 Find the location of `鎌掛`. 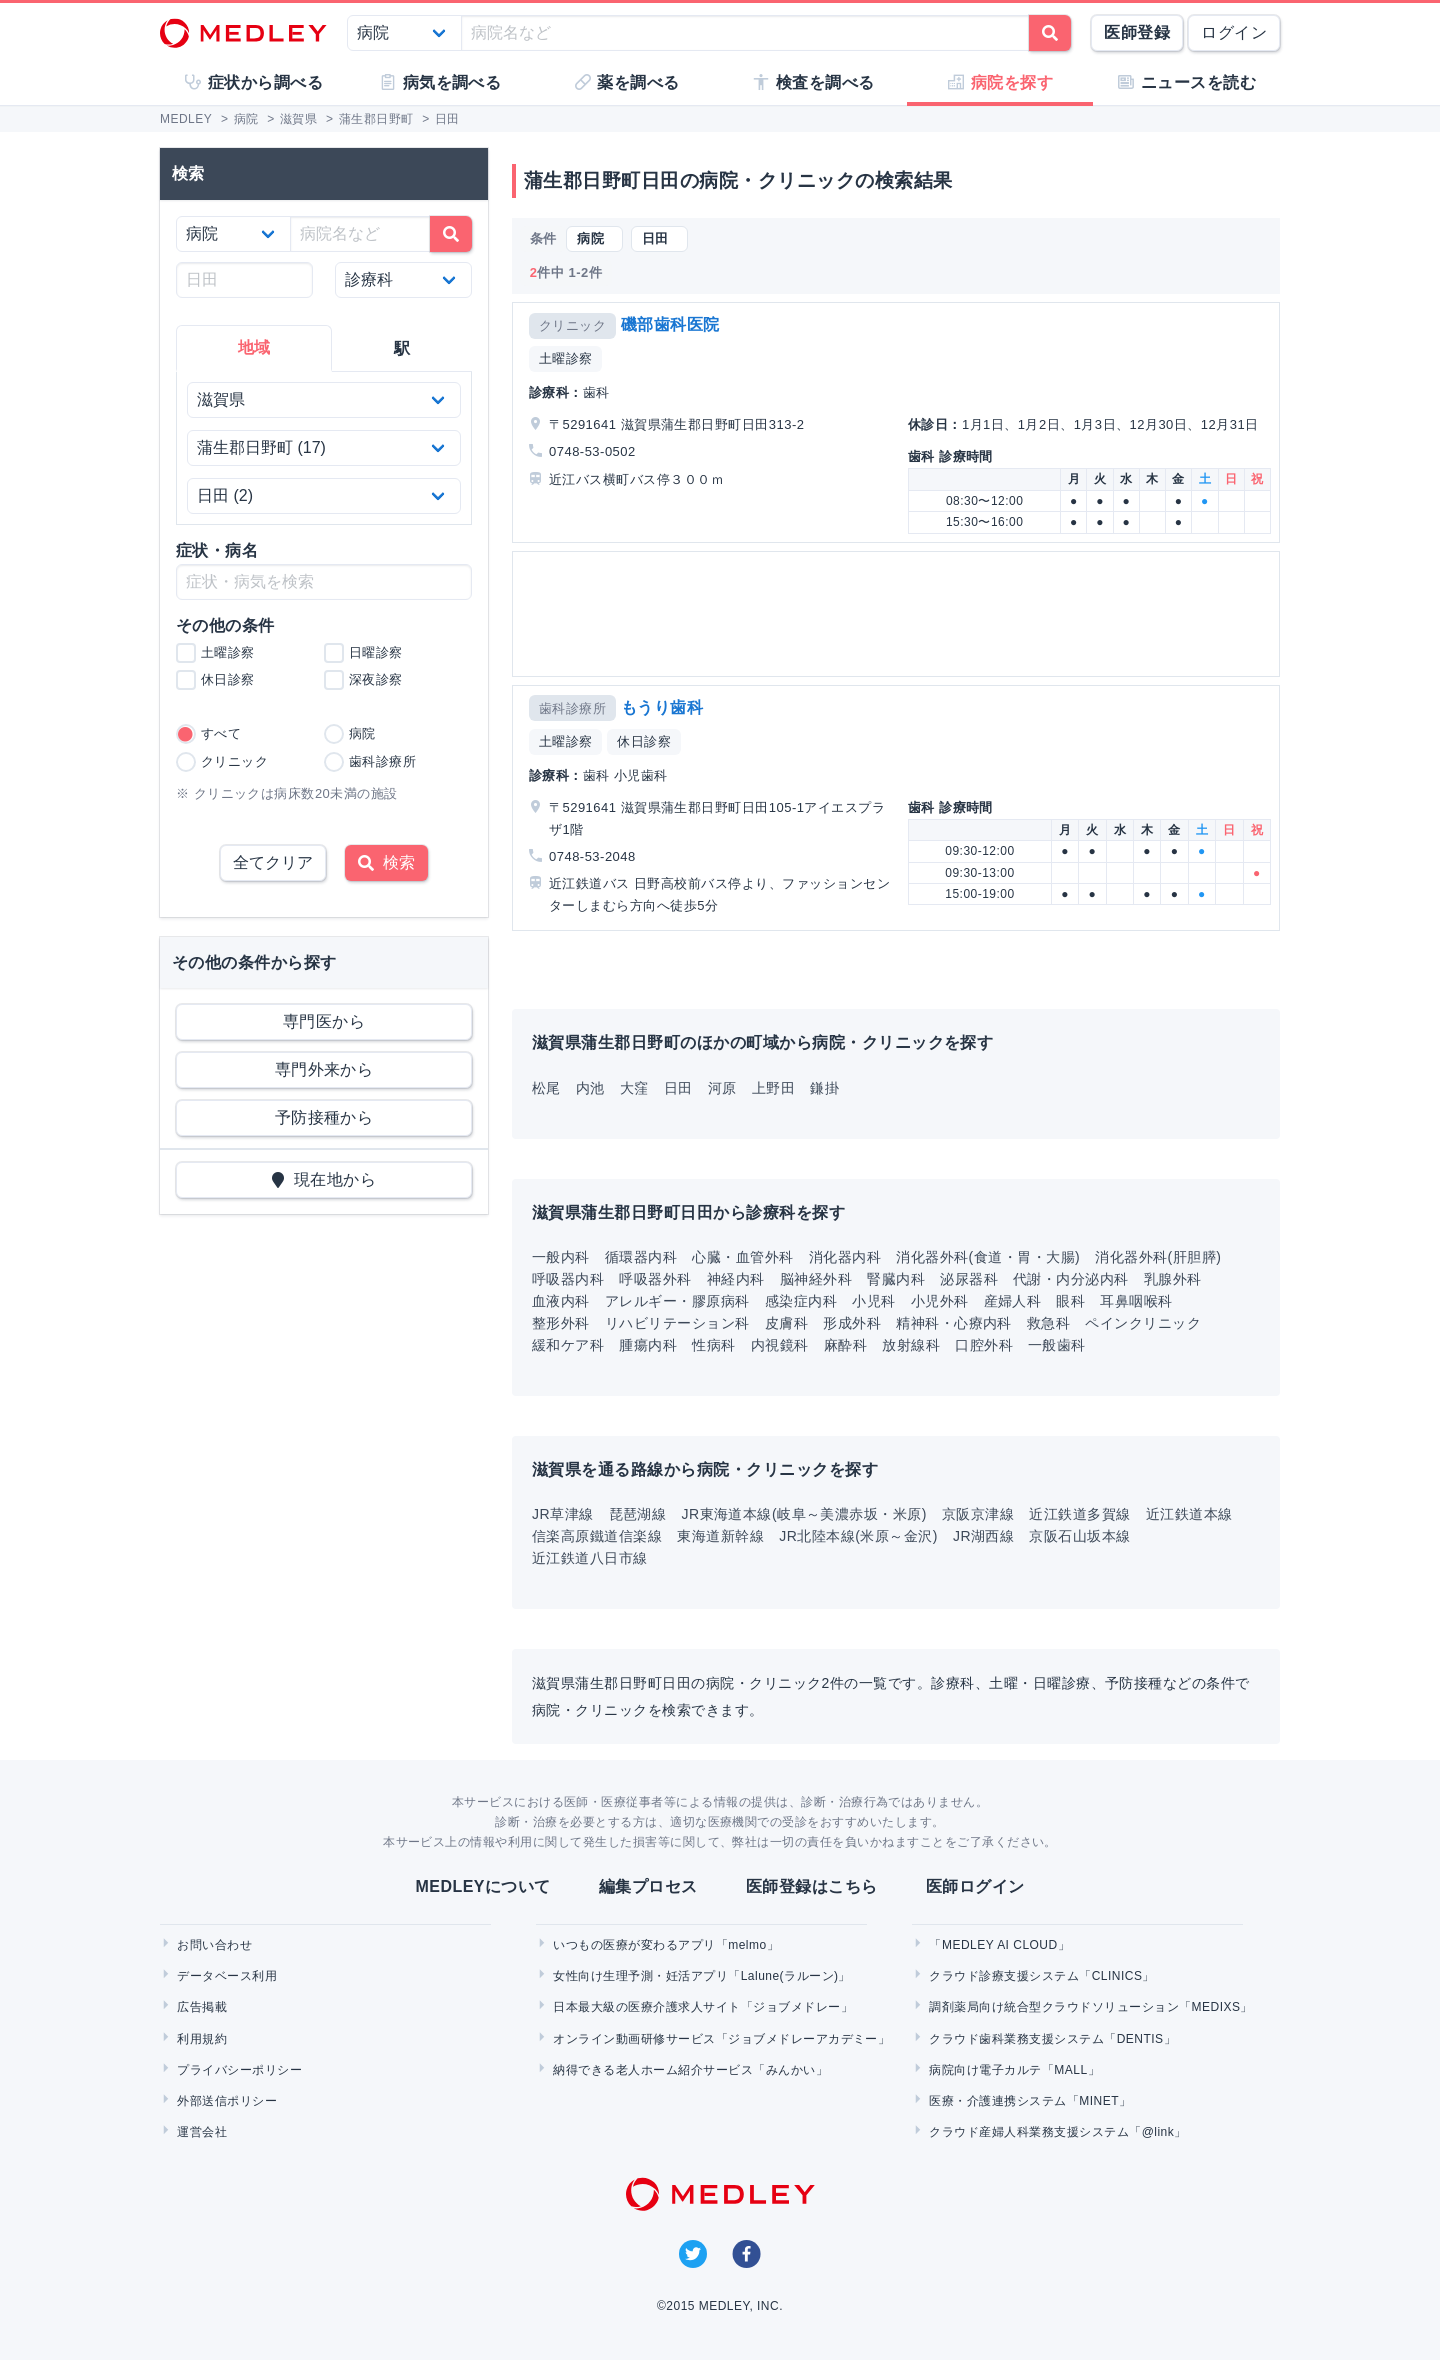

鎌掛 is located at coordinates (824, 1088).